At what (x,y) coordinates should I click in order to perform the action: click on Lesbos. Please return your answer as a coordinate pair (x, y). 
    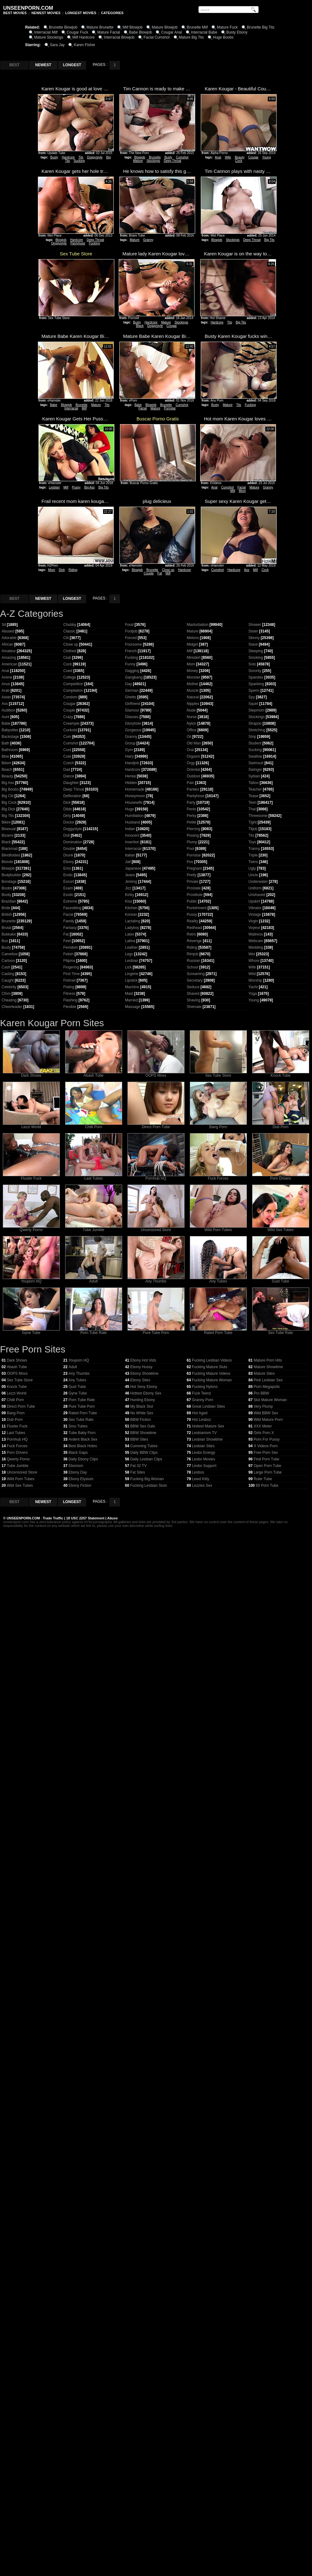
    Looking at the image, I should click on (198, 1472).